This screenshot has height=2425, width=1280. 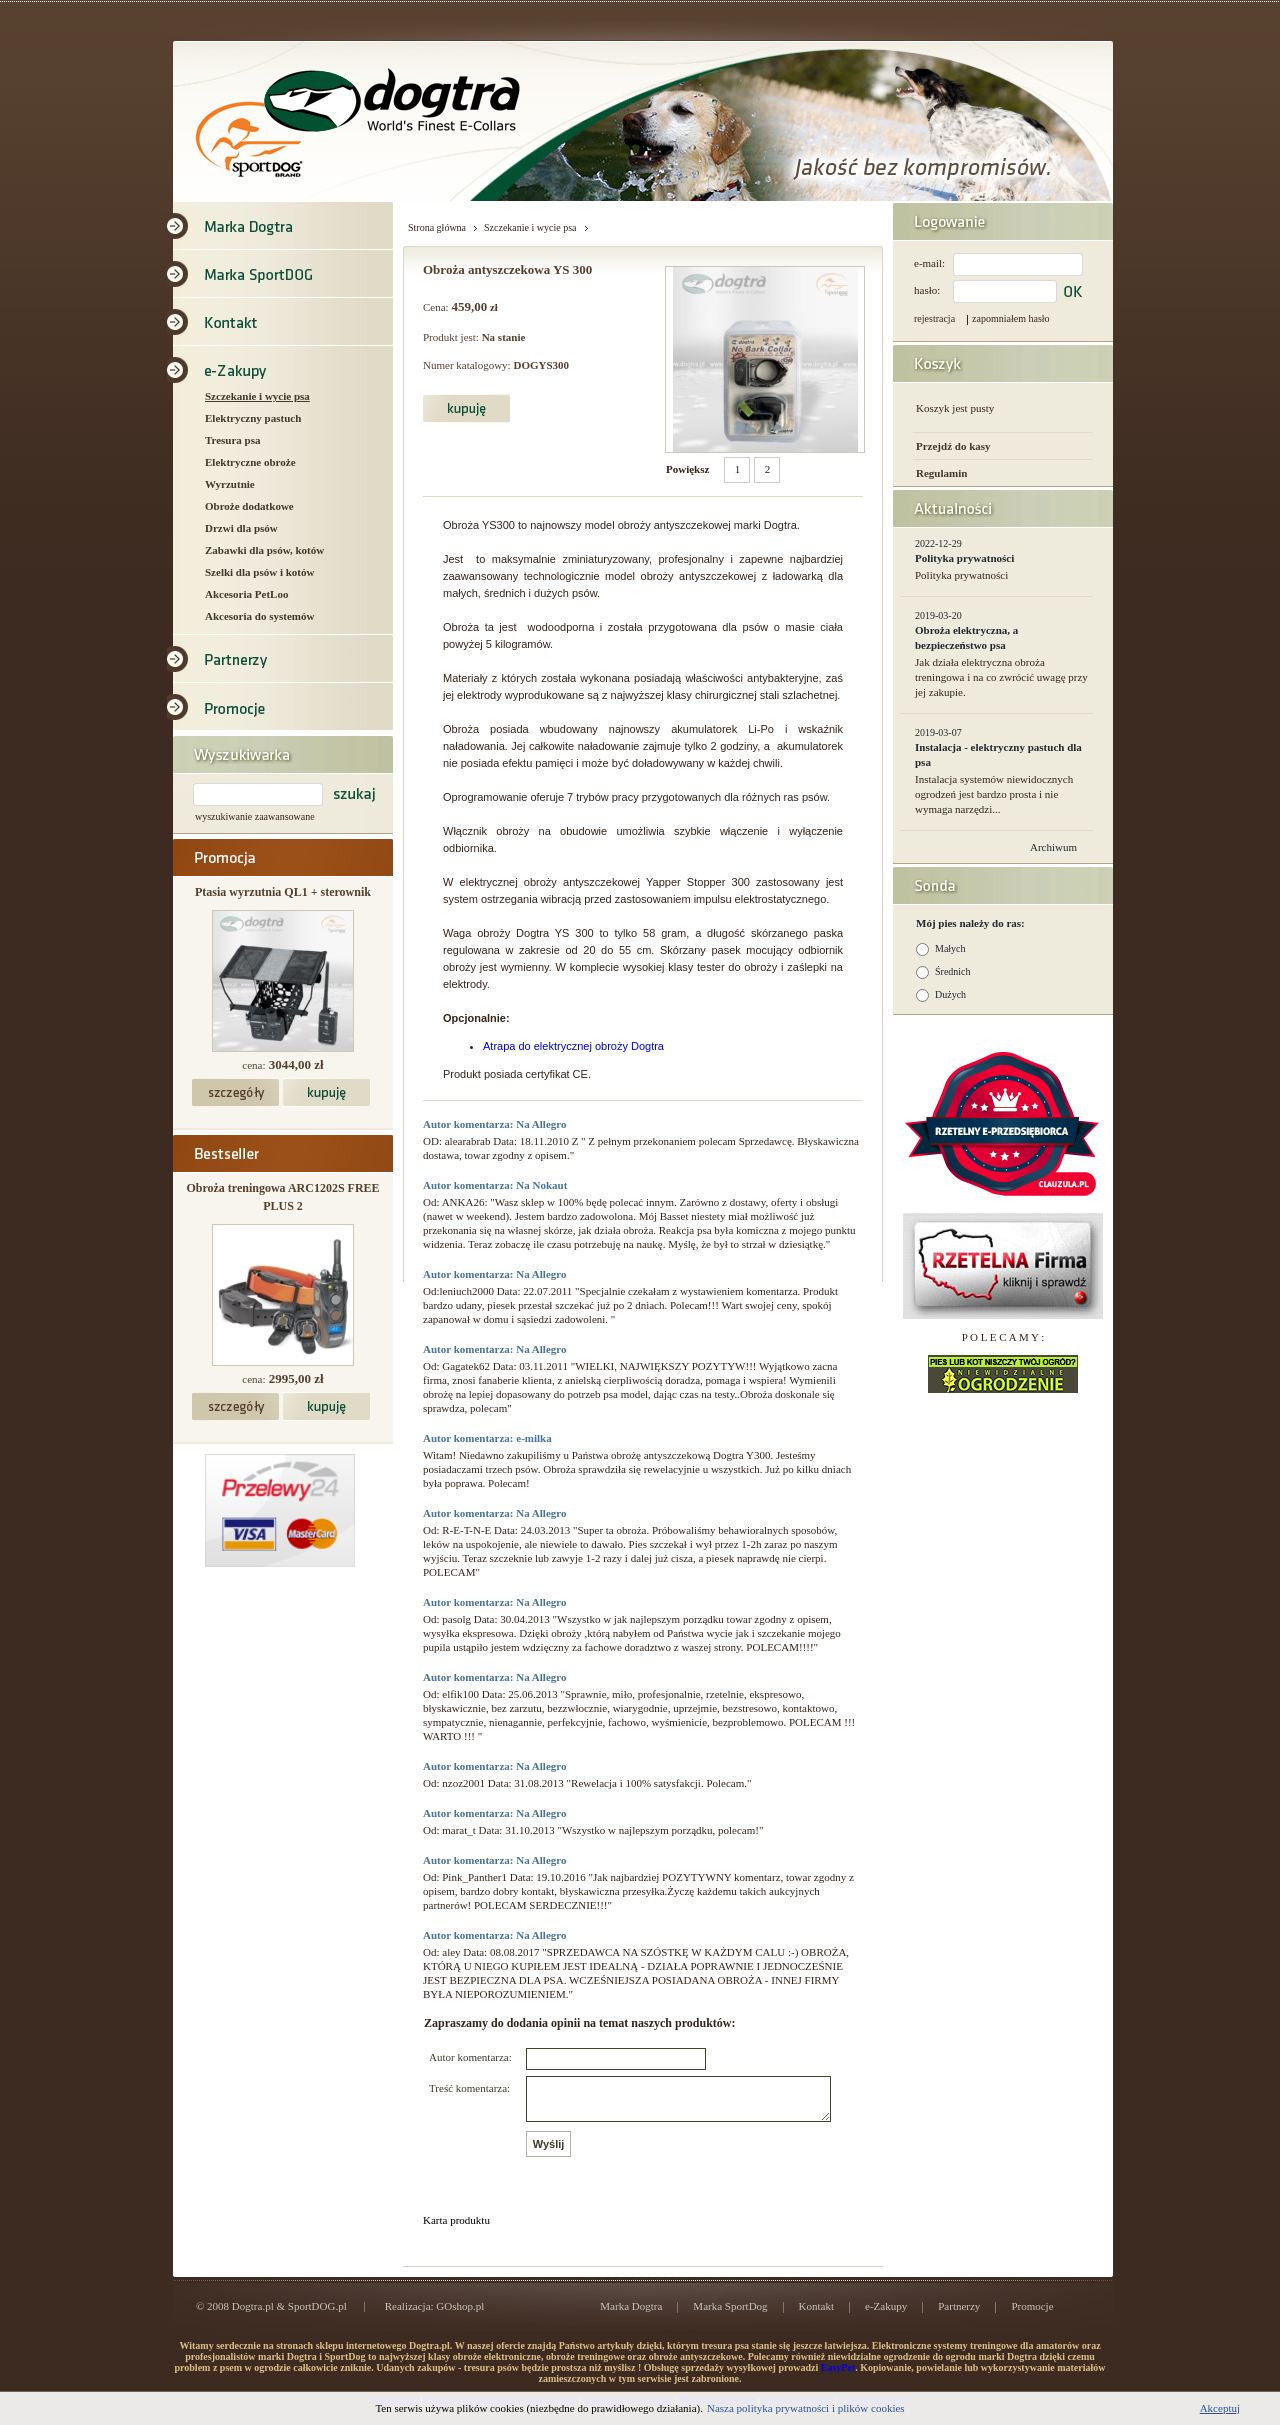 What do you see at coordinates (246, 594) in the screenshot?
I see `Akcesoria PetLoo` at bounding box center [246, 594].